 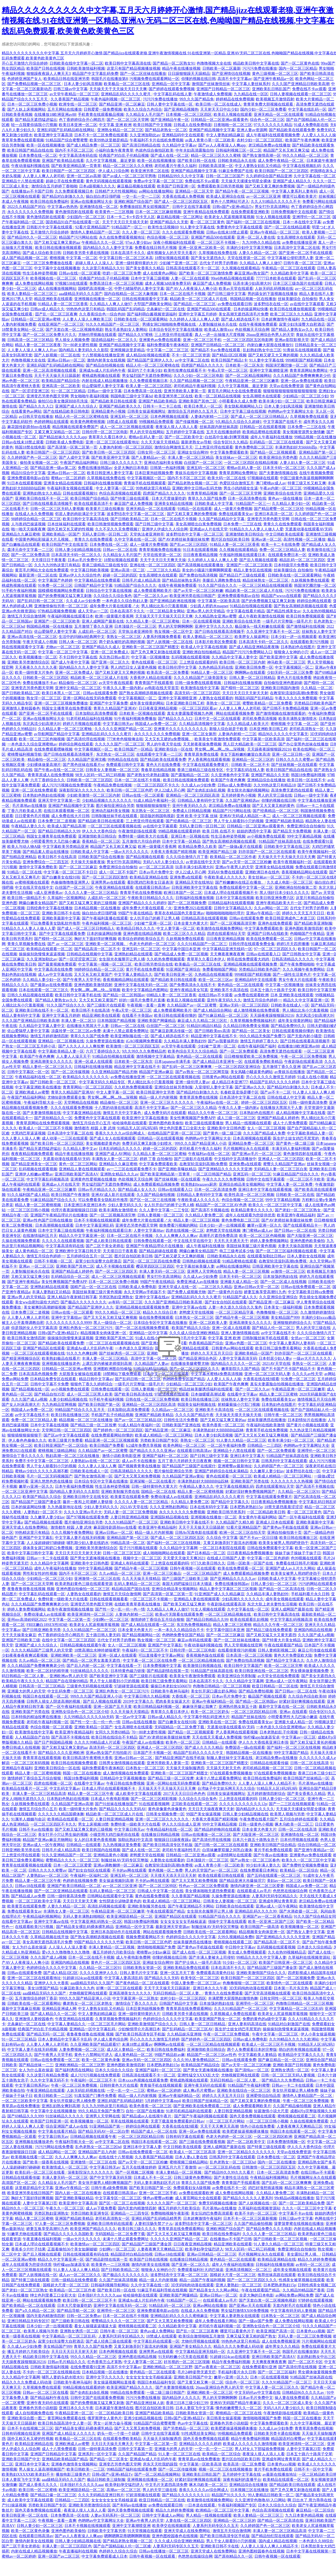 I want to click on 女人一区二区三区视频, so click(x=266, y=1128).